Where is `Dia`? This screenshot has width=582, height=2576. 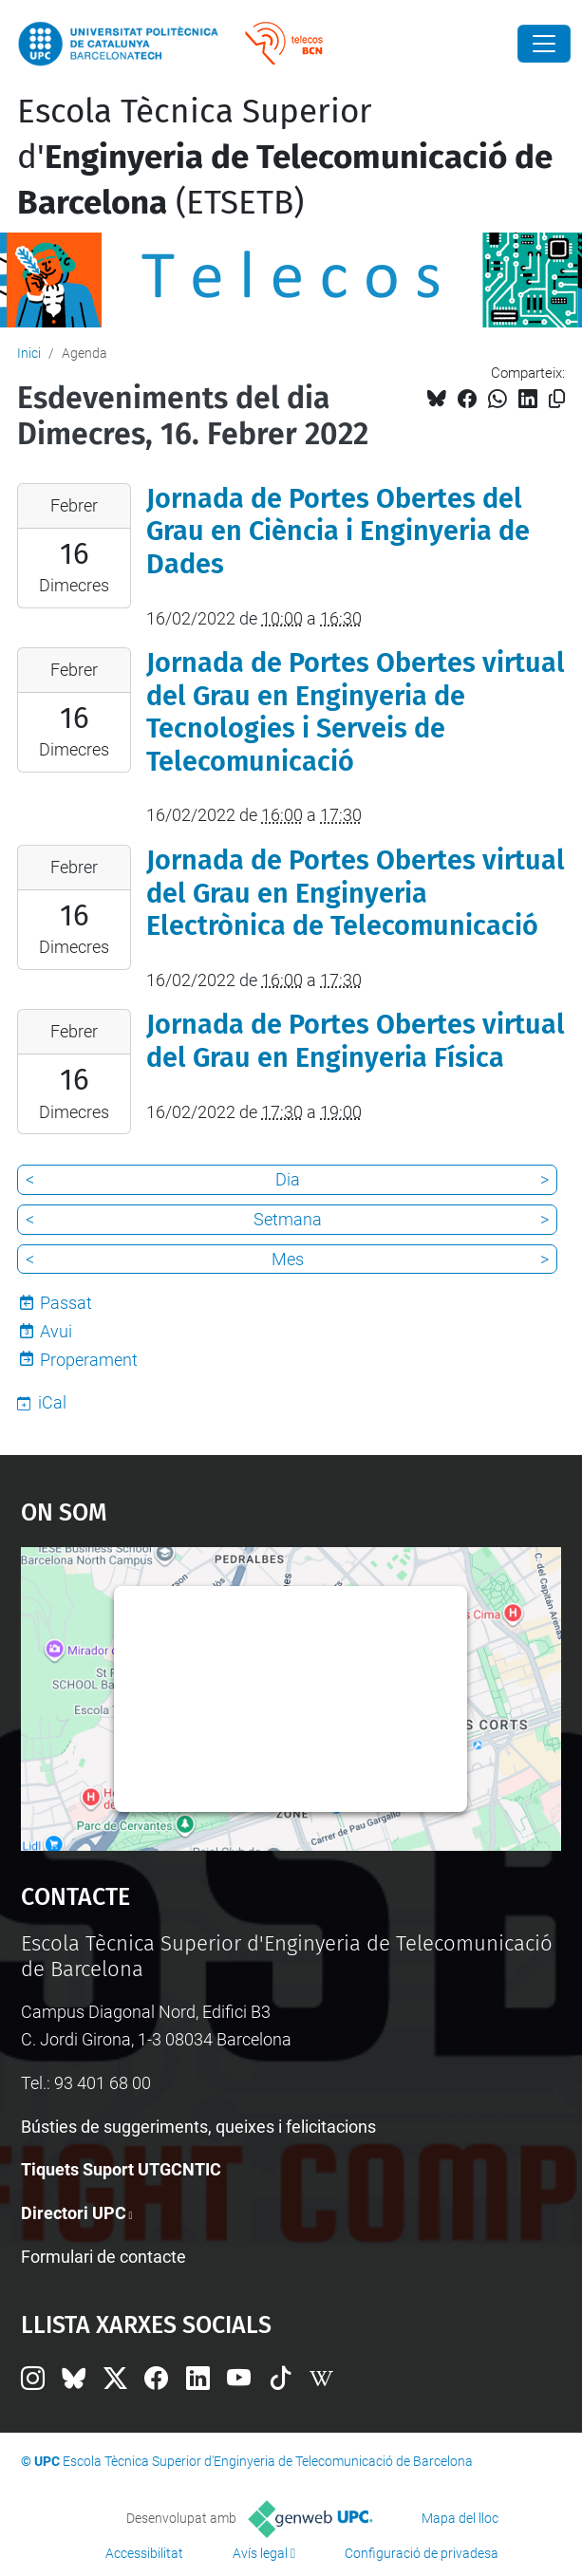
Dia is located at coordinates (287, 1179).